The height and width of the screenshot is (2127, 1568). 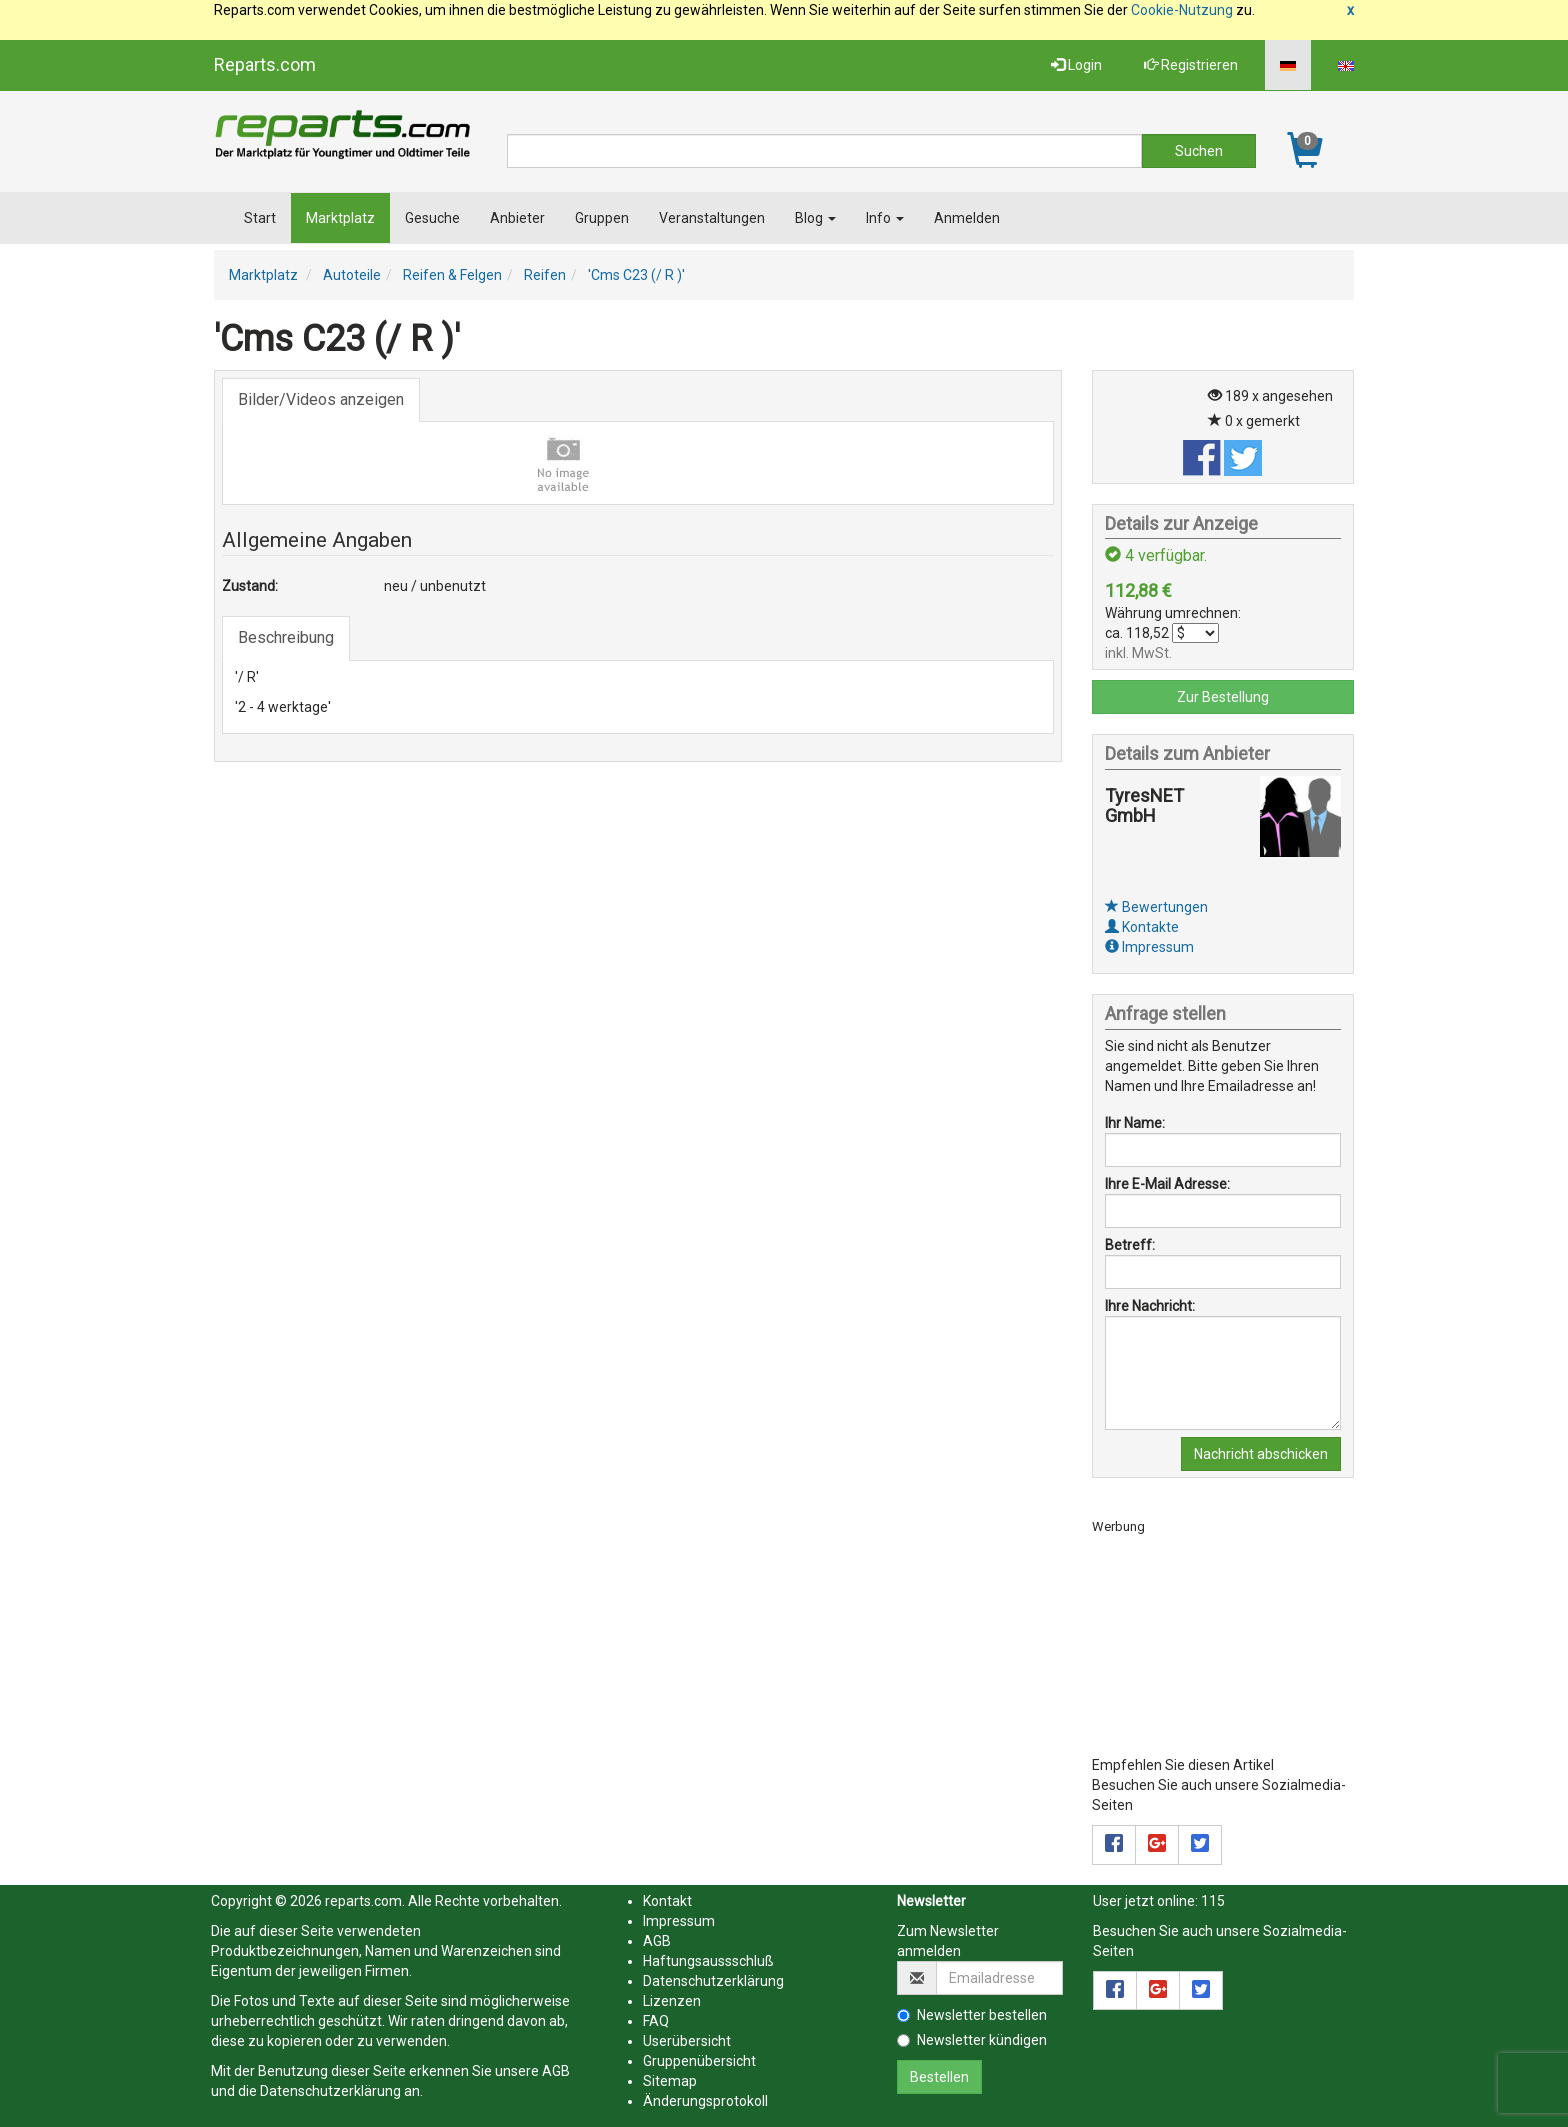 I want to click on Start, so click(x=260, y=218).